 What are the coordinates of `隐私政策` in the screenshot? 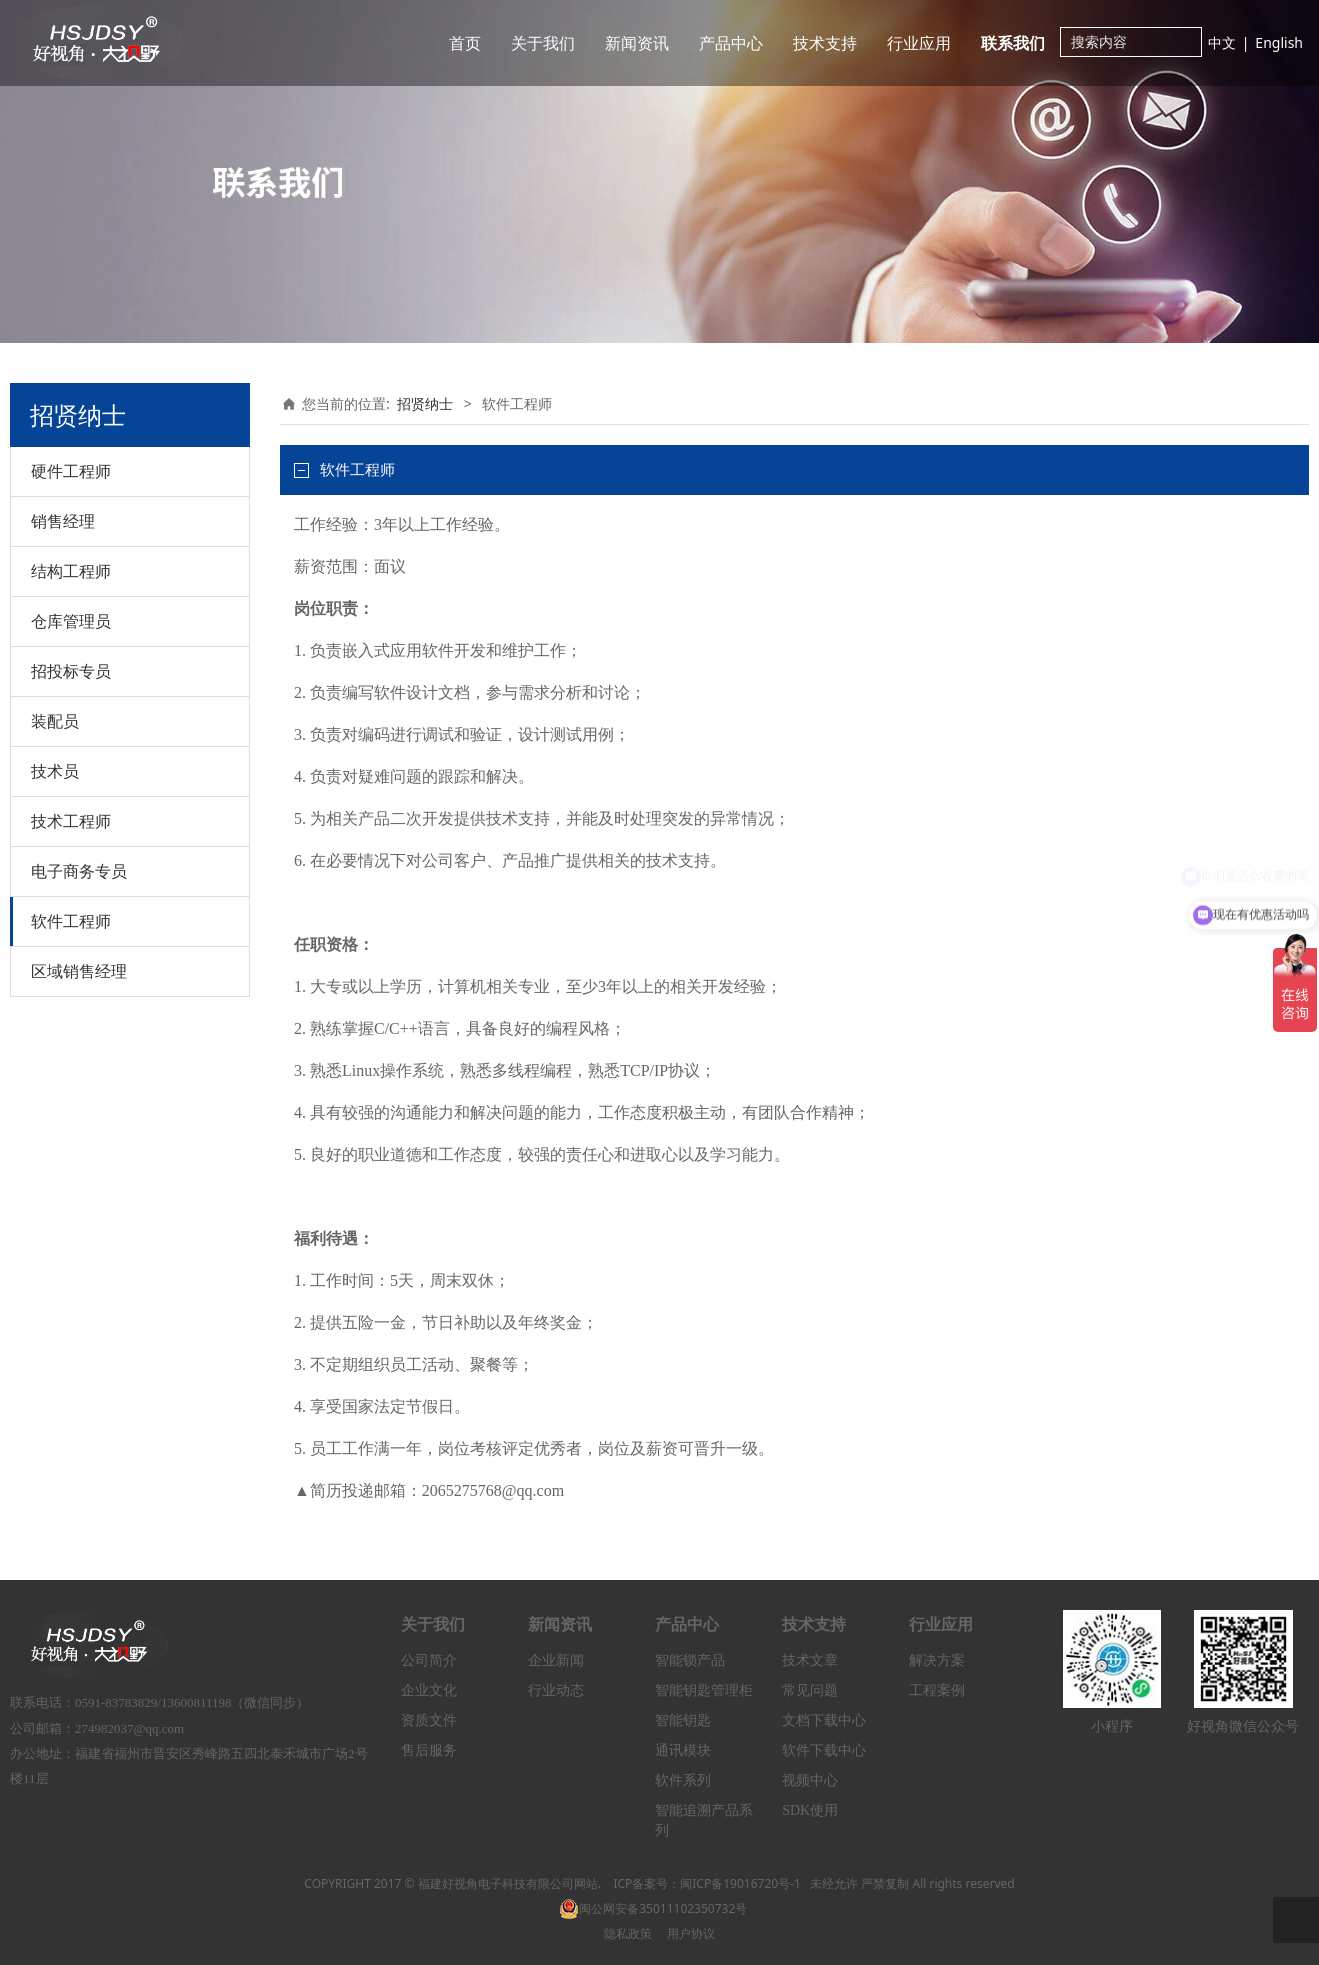 It's located at (628, 1933).